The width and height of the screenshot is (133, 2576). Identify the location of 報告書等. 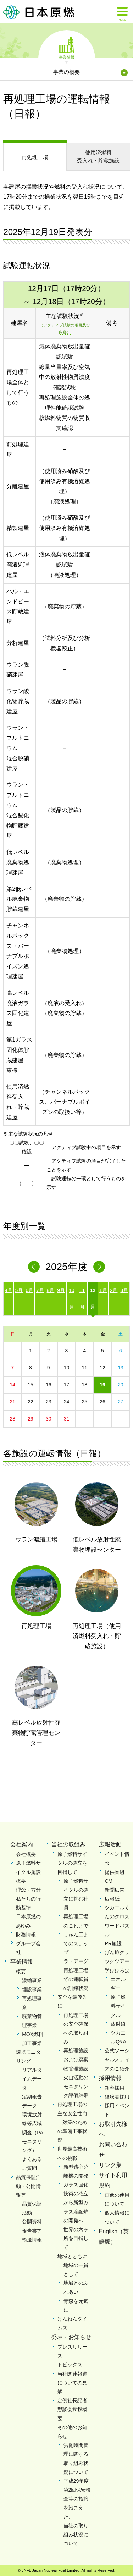
(32, 2231).